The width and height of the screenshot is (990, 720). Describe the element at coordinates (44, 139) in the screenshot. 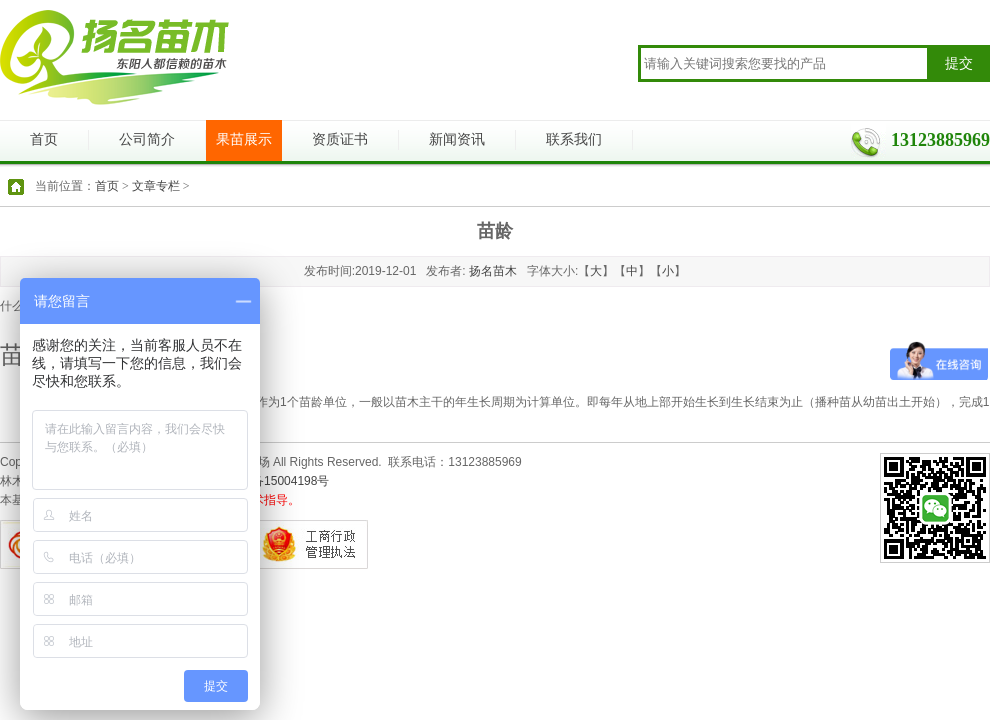

I see `首页` at that location.